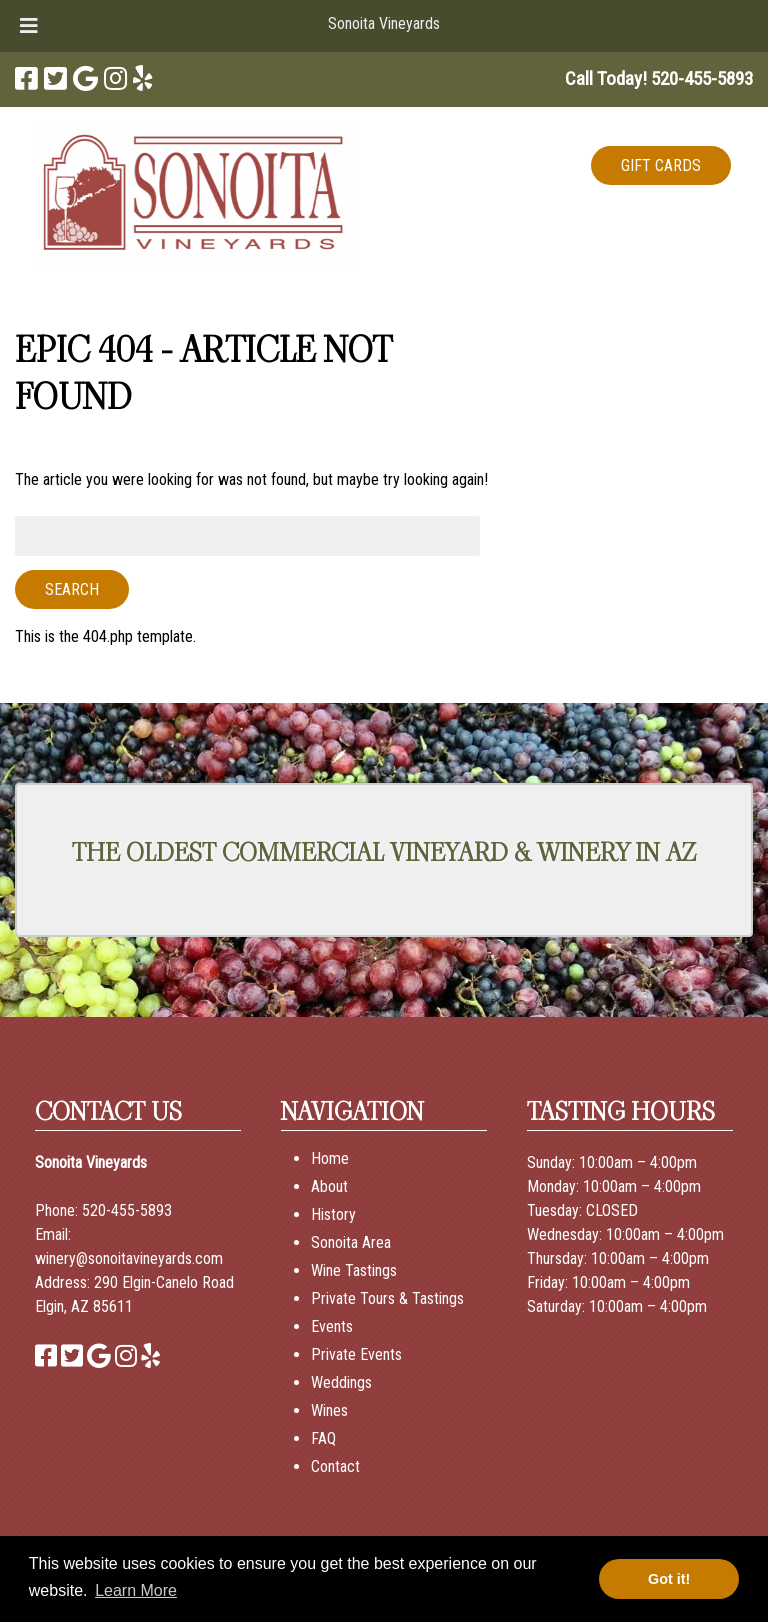 The image size is (768, 1622). What do you see at coordinates (661, 165) in the screenshot?
I see `GIFT CARDS` at bounding box center [661, 165].